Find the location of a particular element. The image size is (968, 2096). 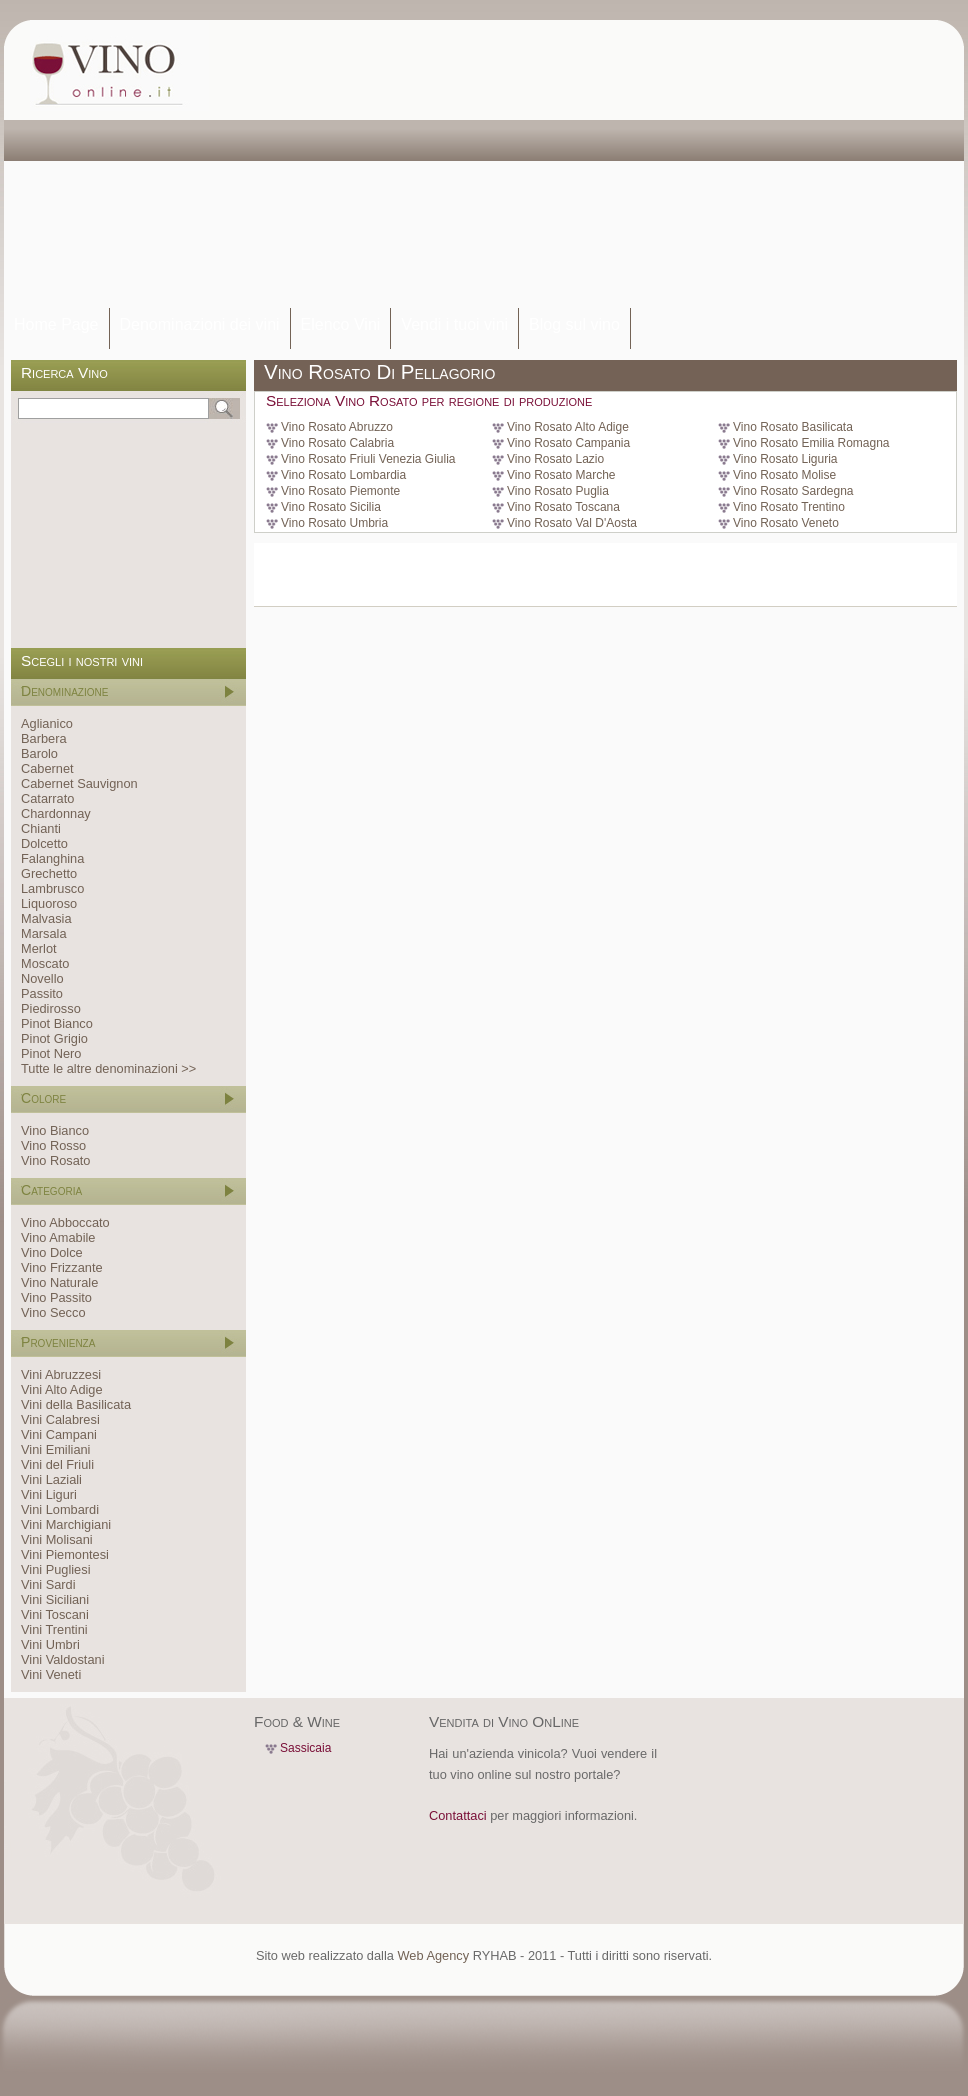

Vini Laziali is located at coordinates (51, 1479).